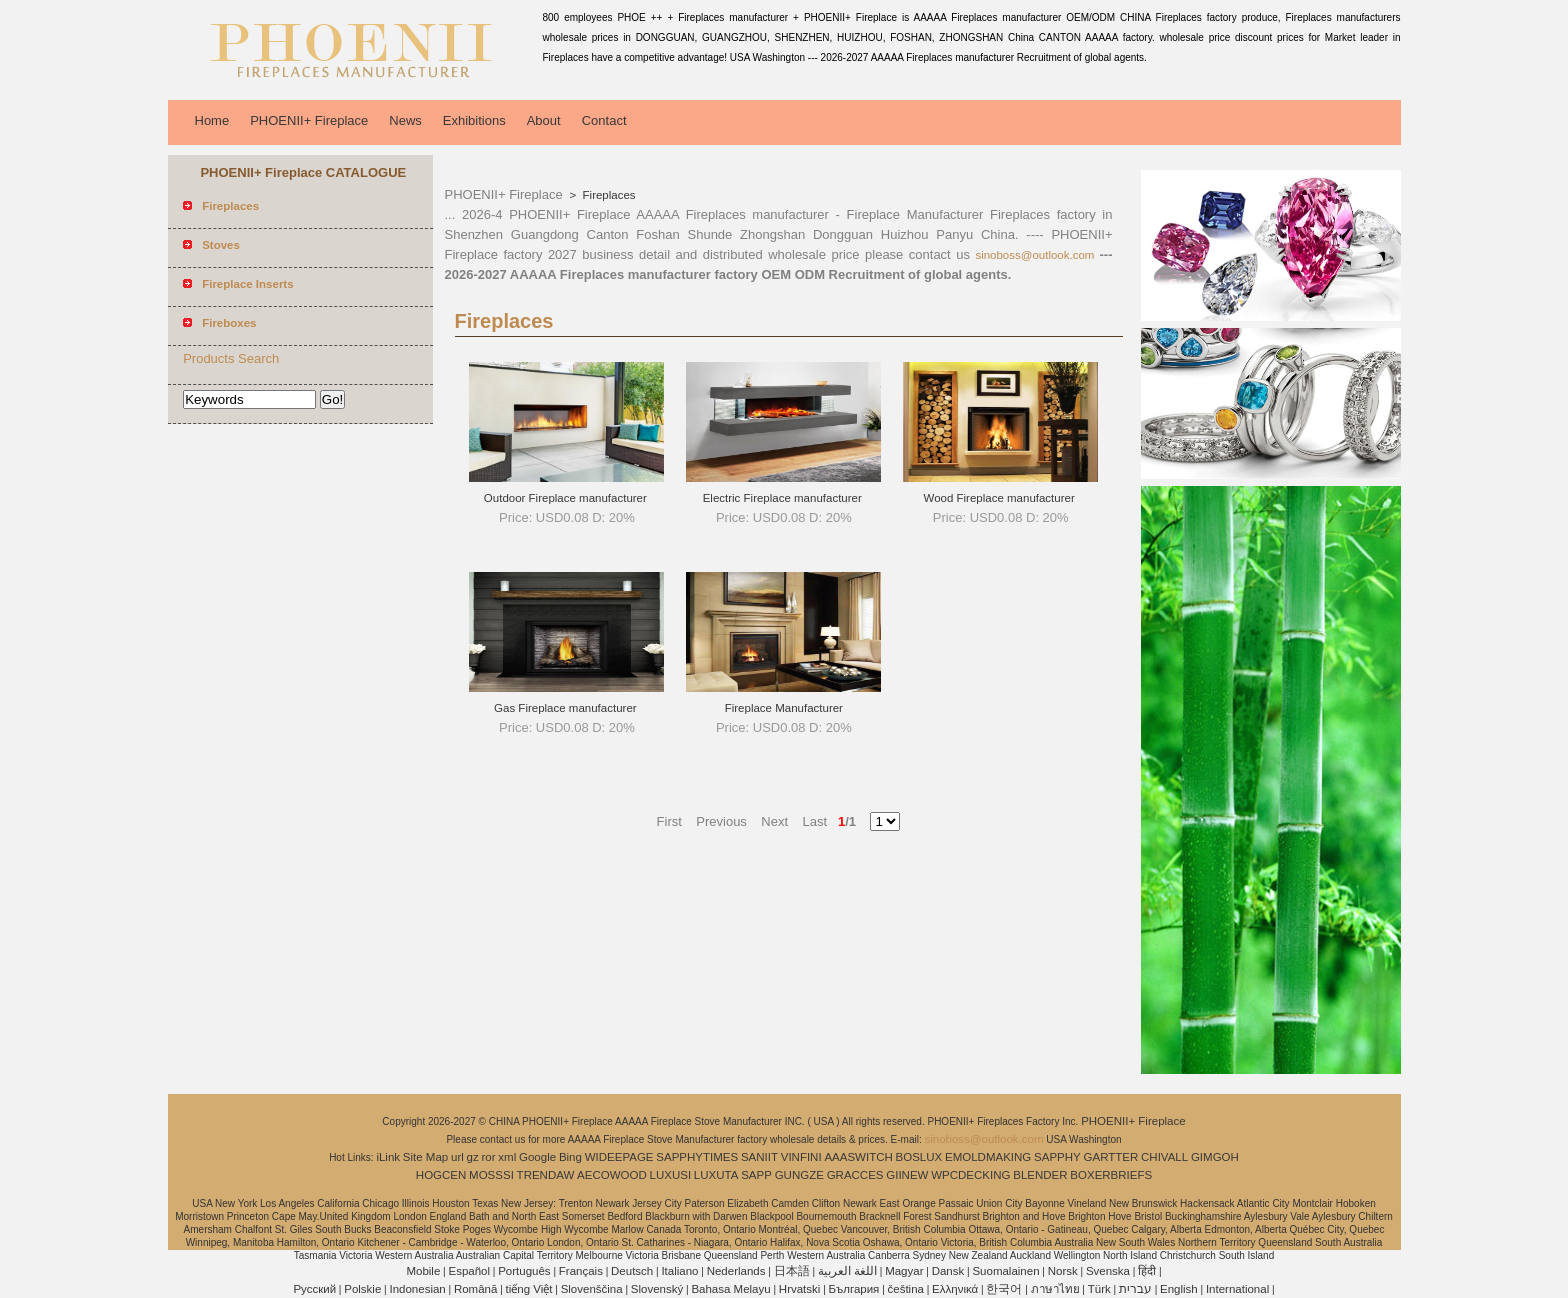 The image size is (1568, 1298). I want to click on Español, so click(469, 1271).